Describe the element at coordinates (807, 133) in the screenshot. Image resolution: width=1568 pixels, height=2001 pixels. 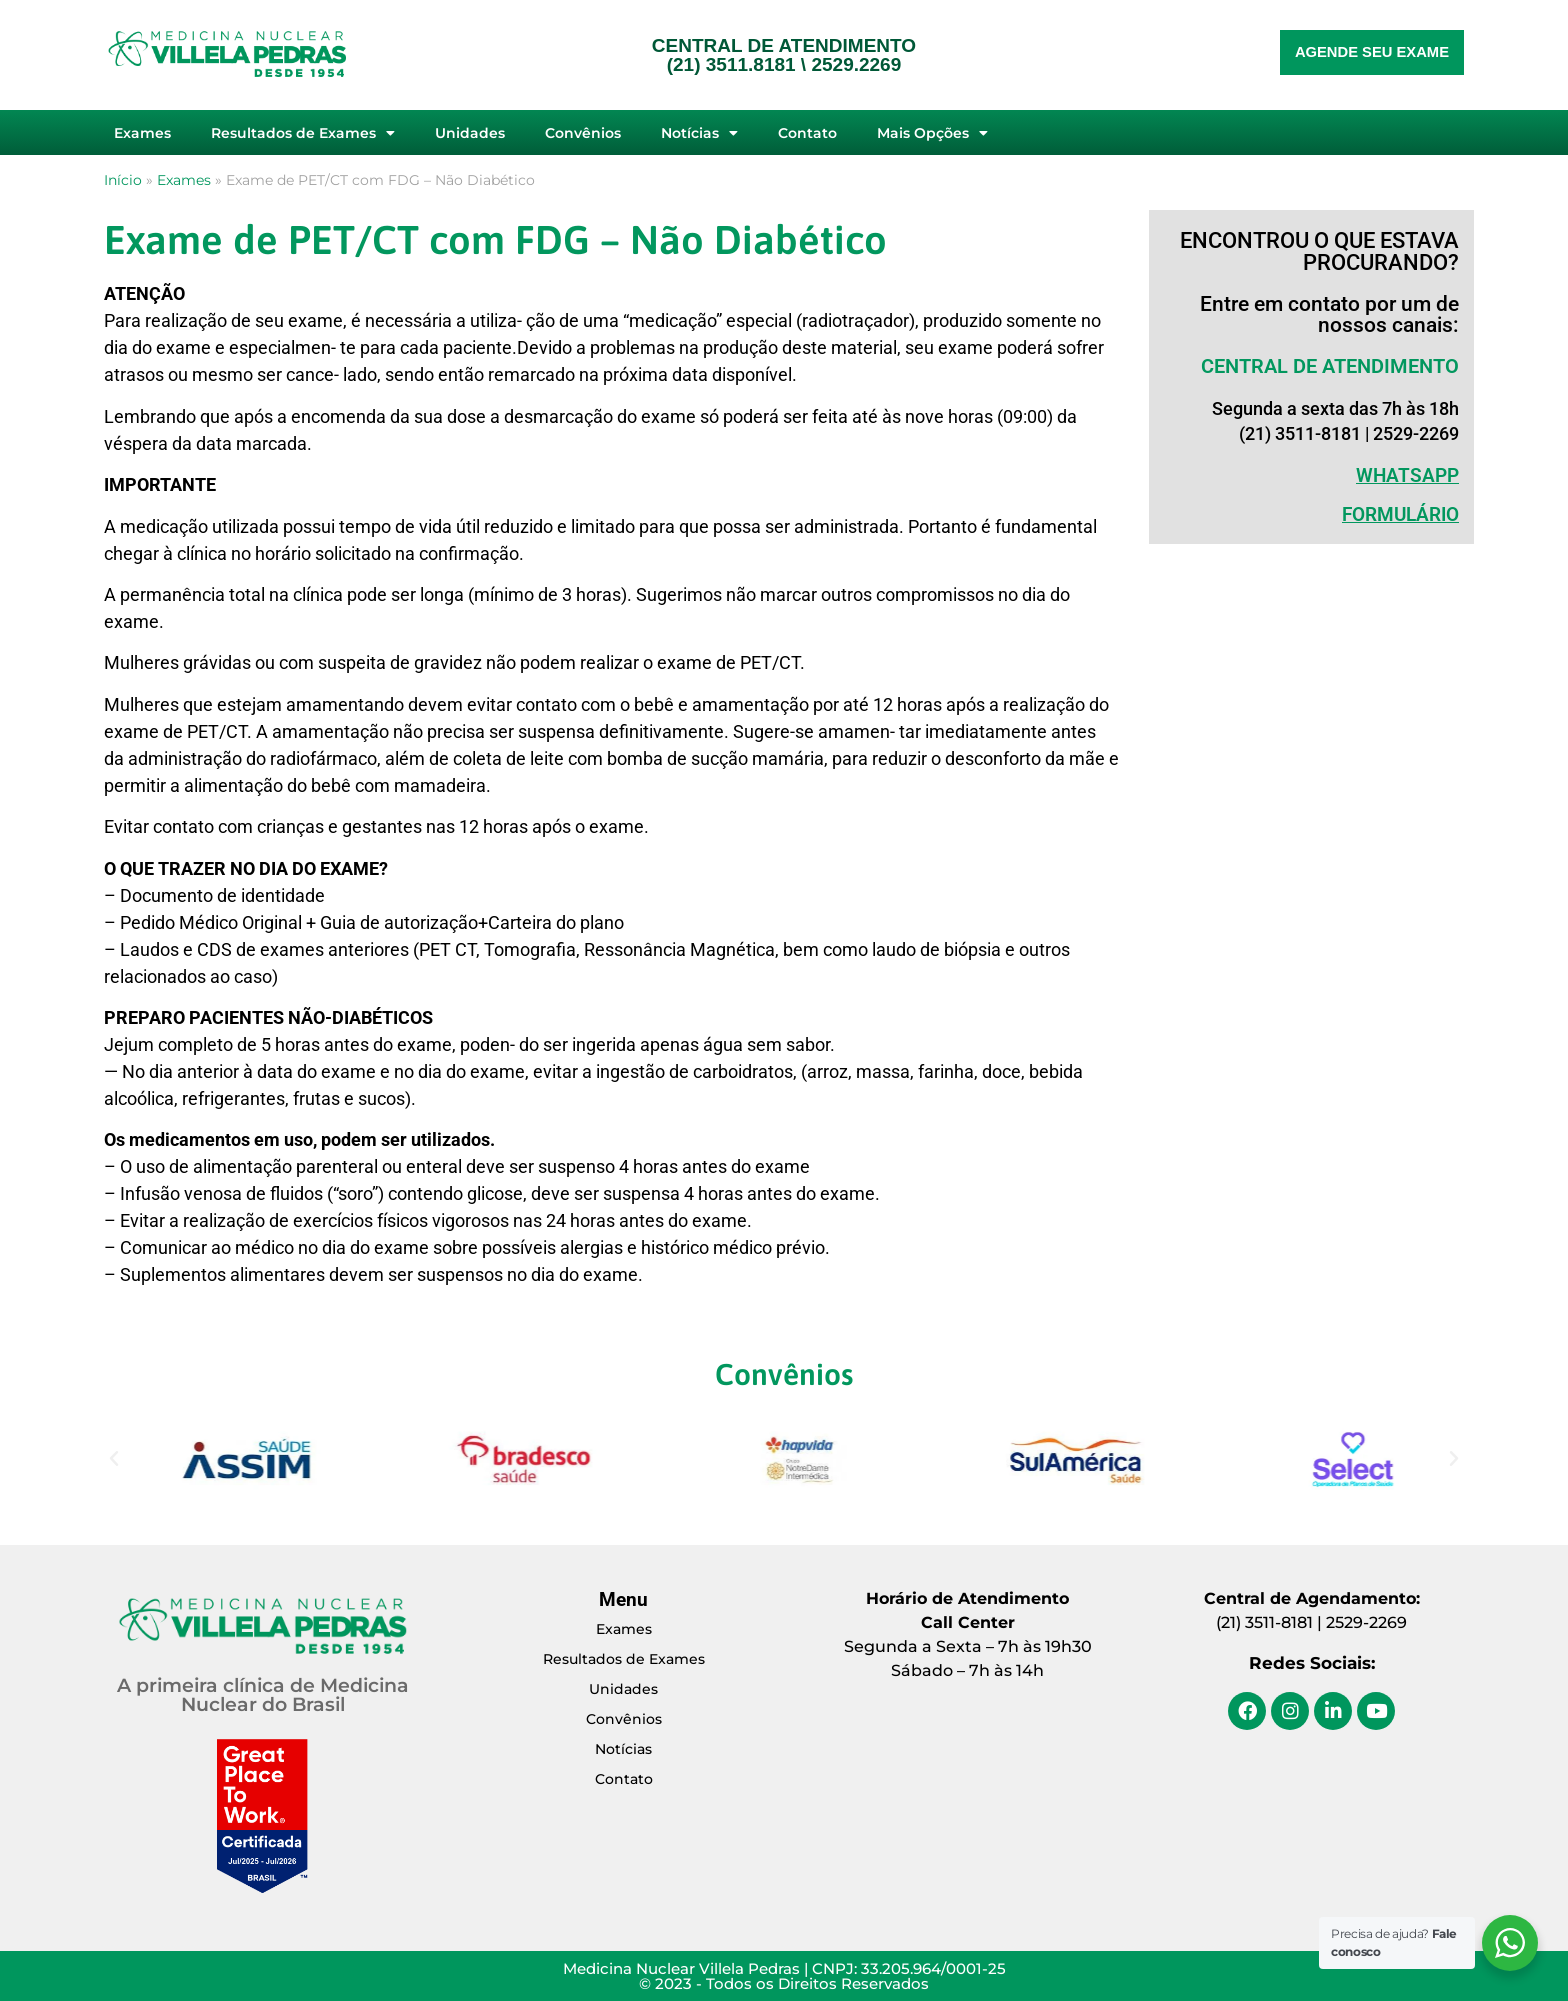
I see `Contato` at that location.